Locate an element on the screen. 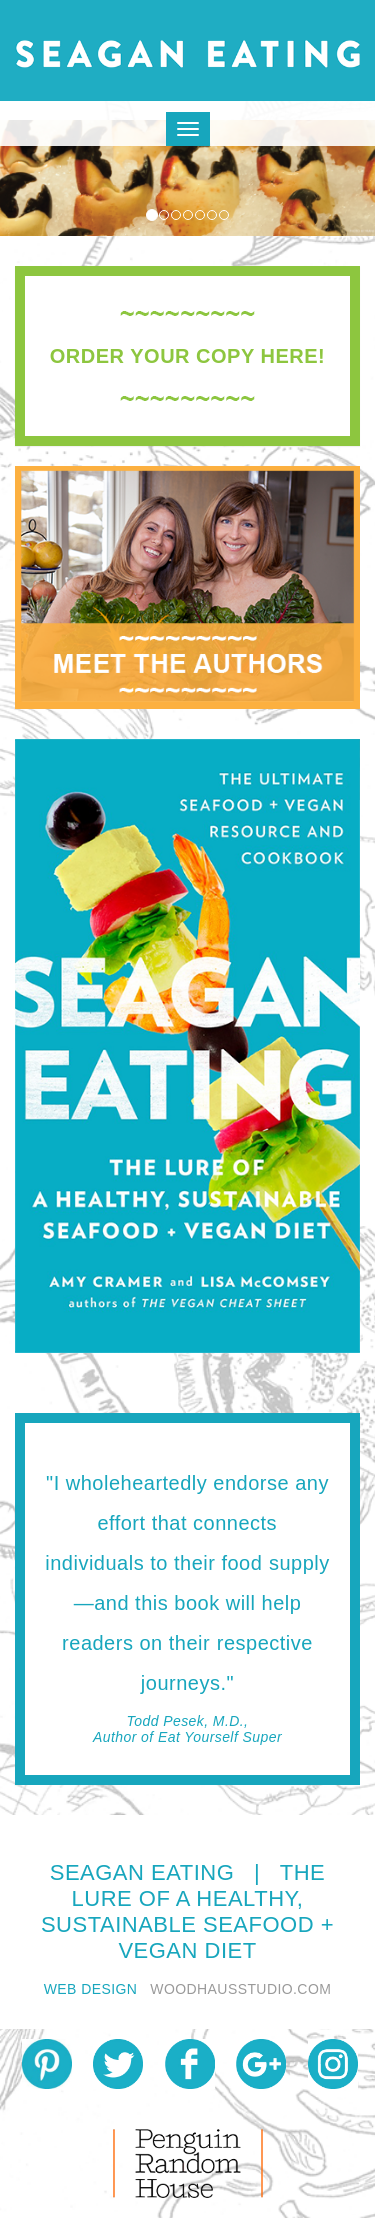  [tab] is located at coordinates (187, 356).